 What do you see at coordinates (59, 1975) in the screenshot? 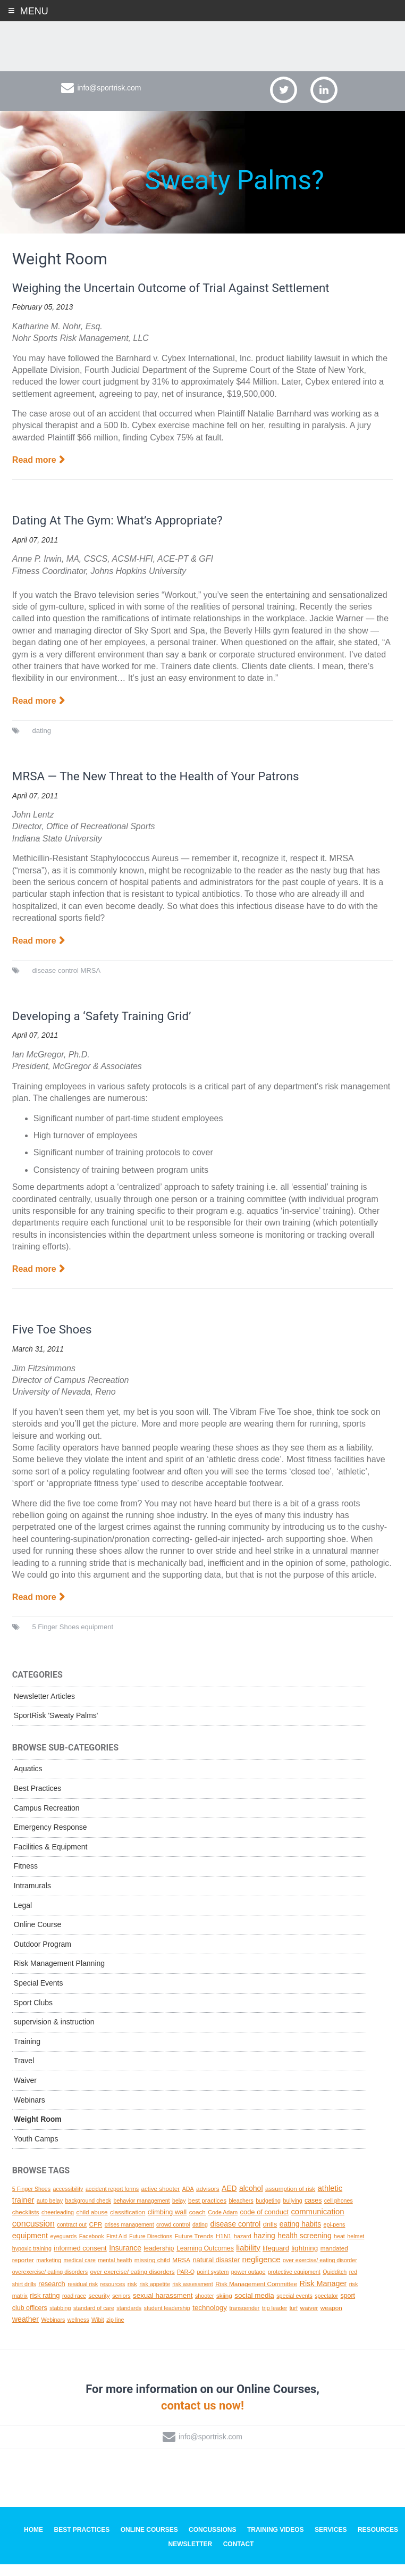
I see `Risk Management Planning` at bounding box center [59, 1975].